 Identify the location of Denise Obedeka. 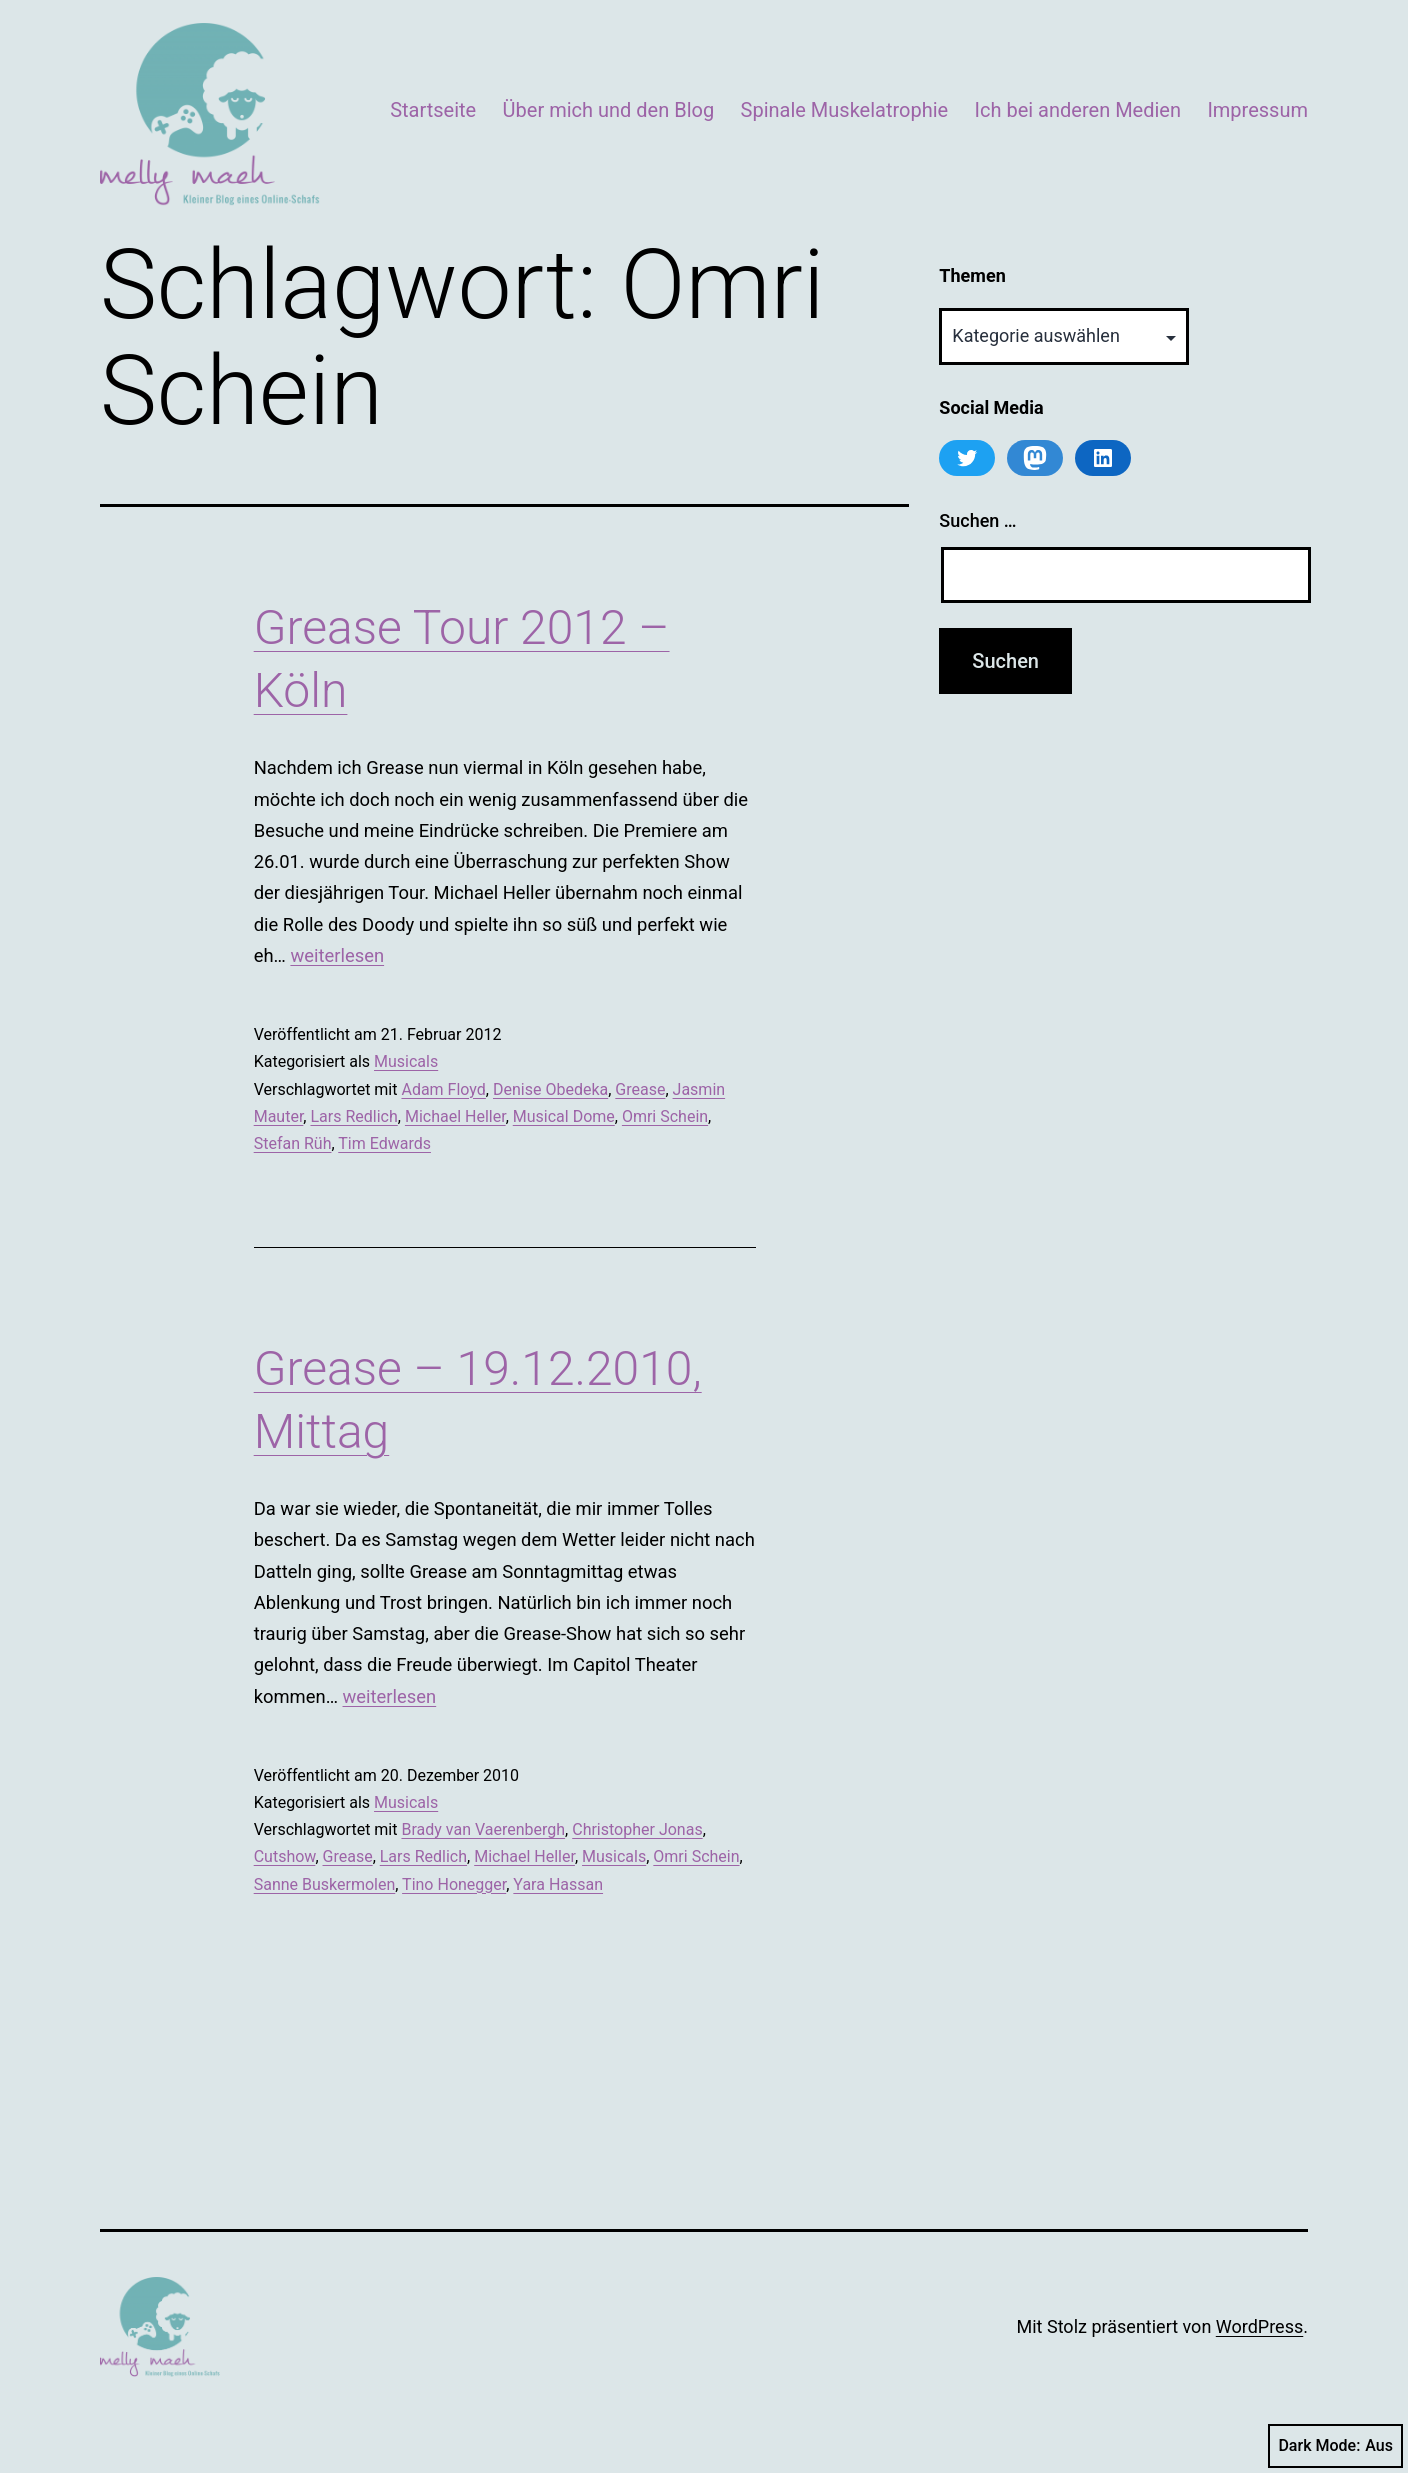
(550, 1089).